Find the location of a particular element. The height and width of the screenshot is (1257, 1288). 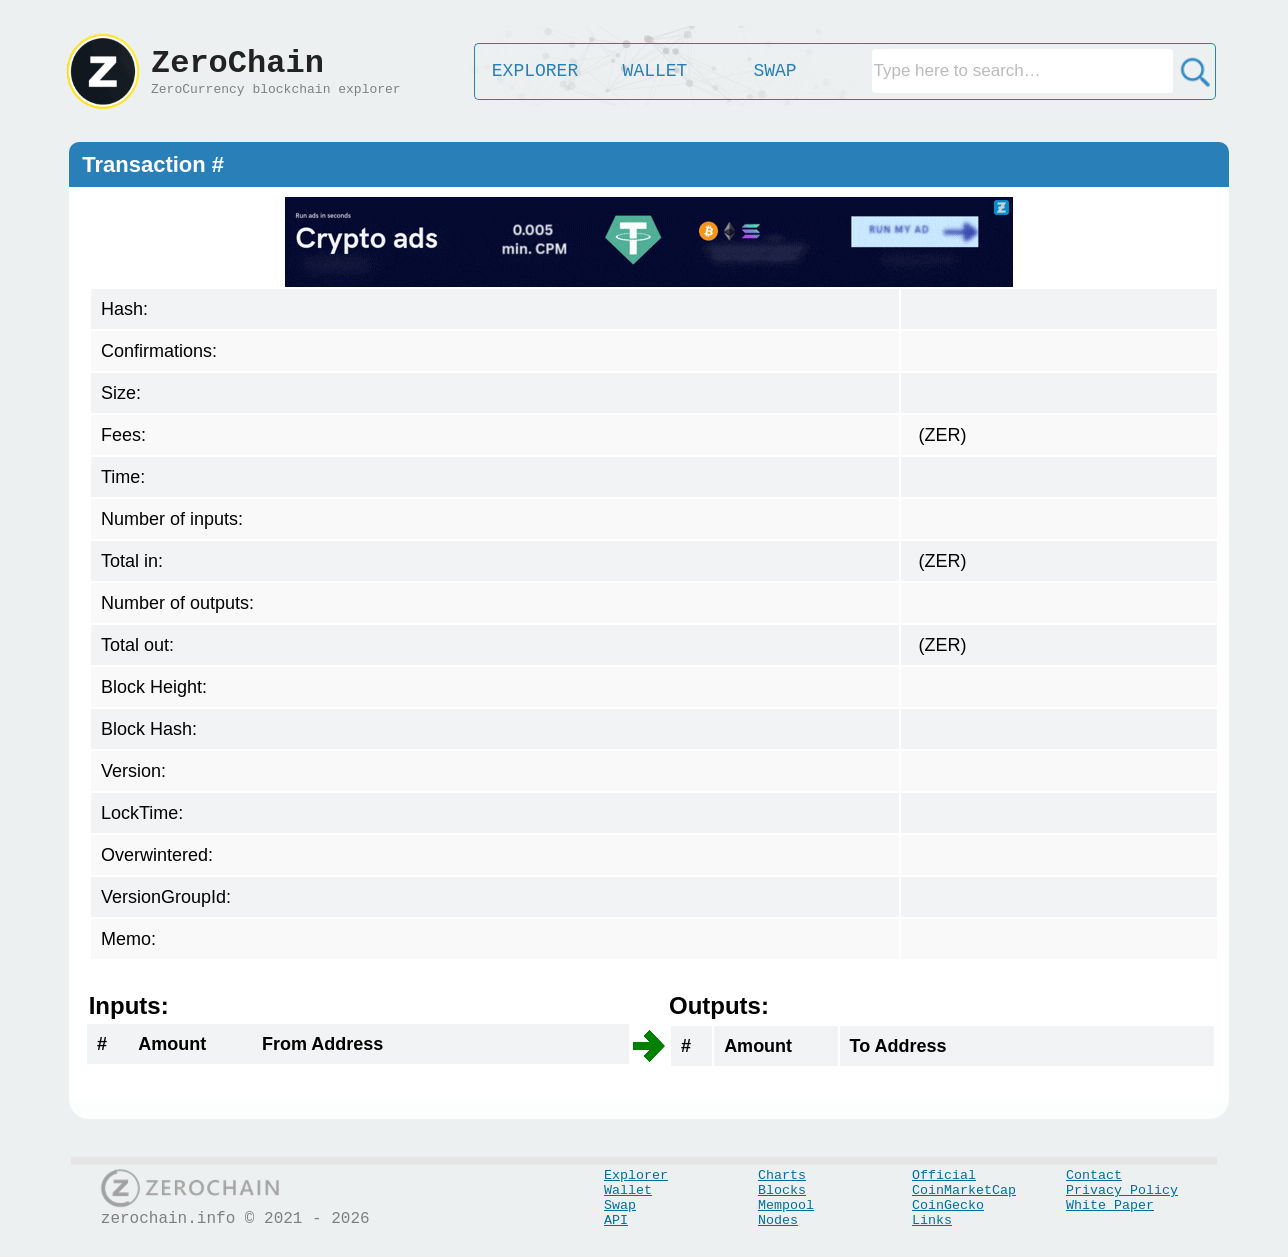

CoinGecko is located at coordinates (948, 1205).